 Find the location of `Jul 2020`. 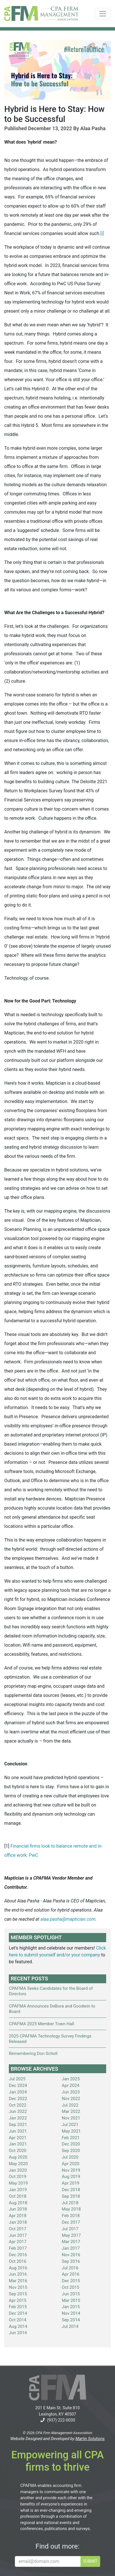

Jul 2020 is located at coordinates (70, 2157).